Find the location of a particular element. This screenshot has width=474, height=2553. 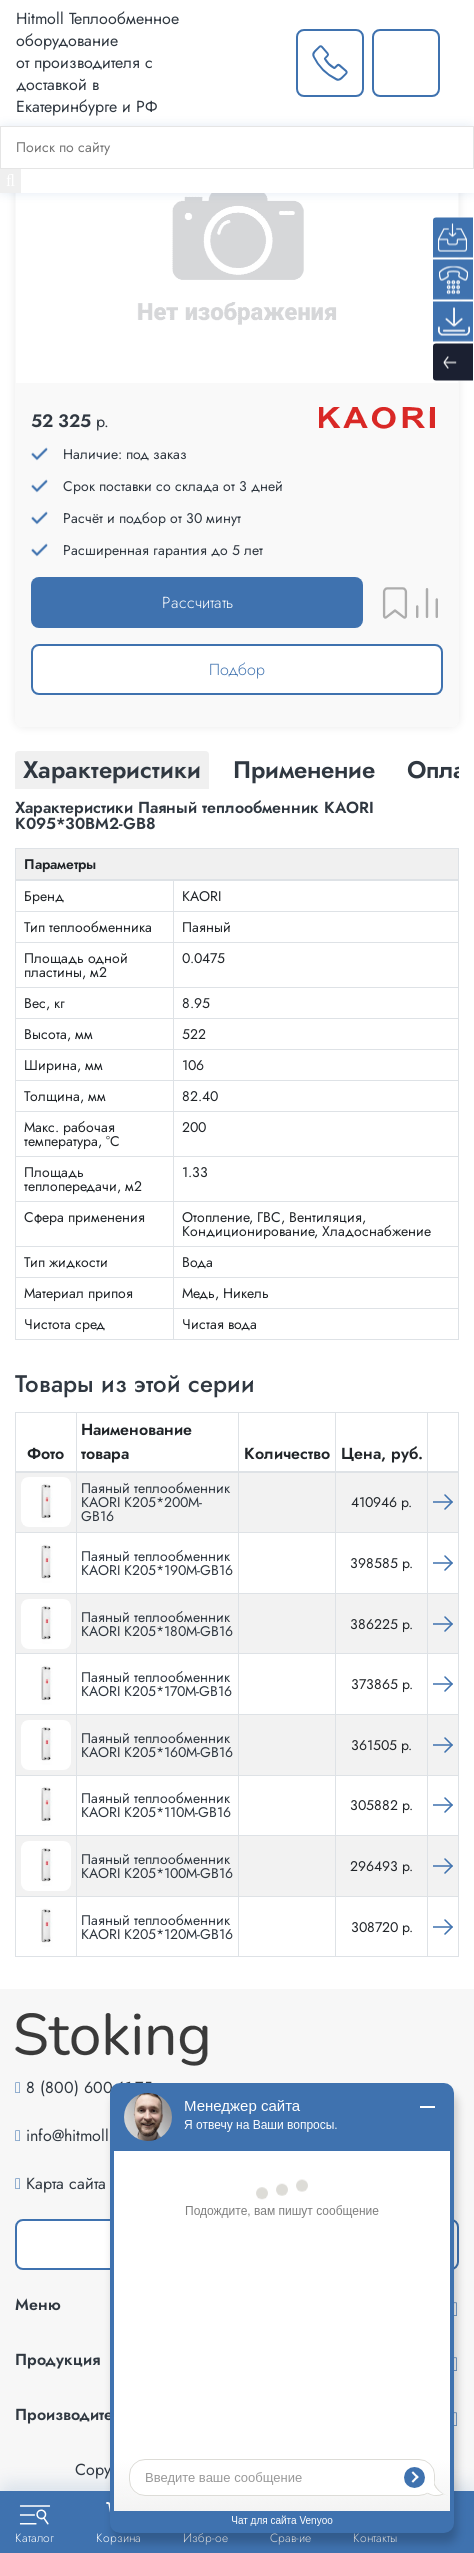

Паяный теплообменник KAORI K205*110M-GB16 is located at coordinates (156, 1805).